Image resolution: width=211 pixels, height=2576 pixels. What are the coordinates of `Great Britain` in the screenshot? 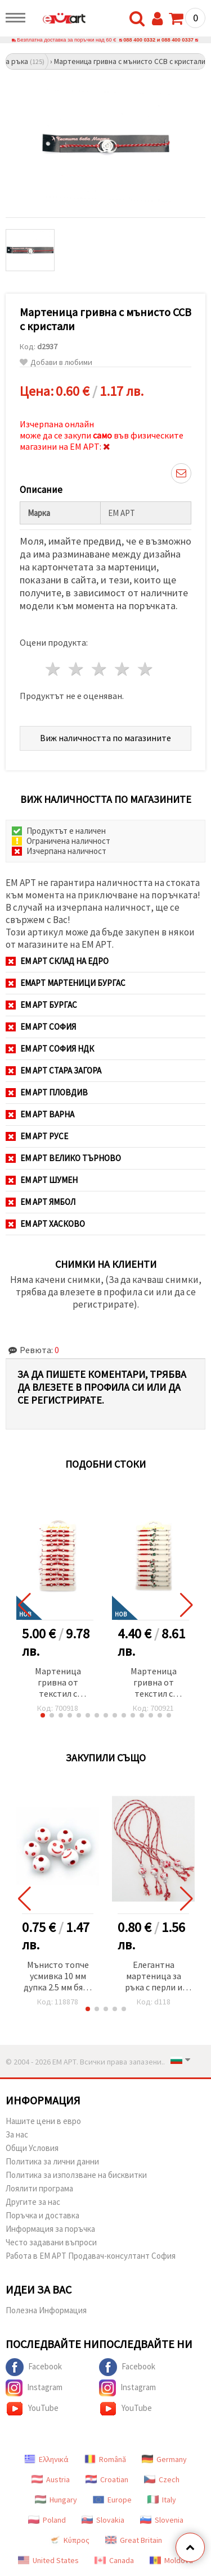 It's located at (133, 2540).